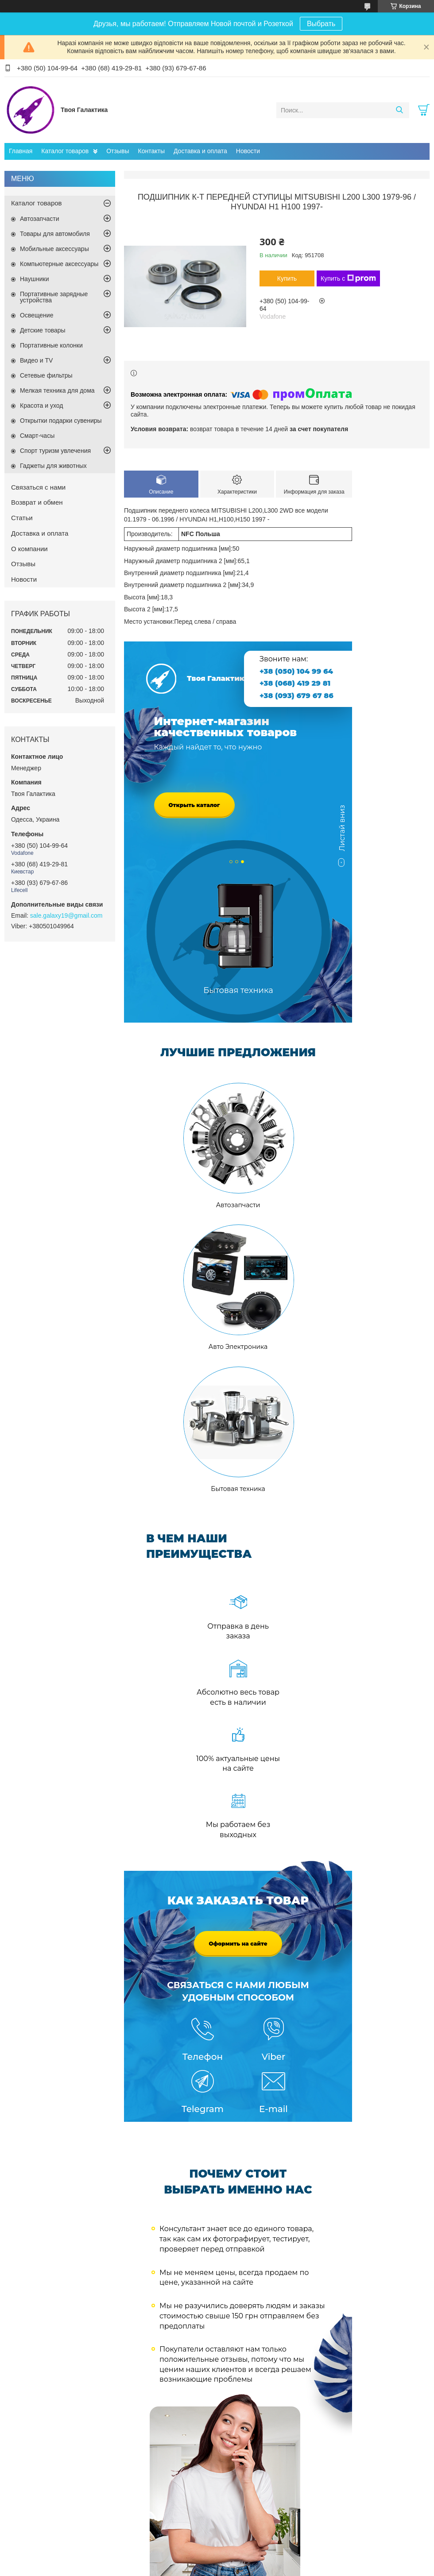 The image size is (434, 2576). What do you see at coordinates (37, 502) in the screenshot?
I see `Возврат и обмен` at bounding box center [37, 502].